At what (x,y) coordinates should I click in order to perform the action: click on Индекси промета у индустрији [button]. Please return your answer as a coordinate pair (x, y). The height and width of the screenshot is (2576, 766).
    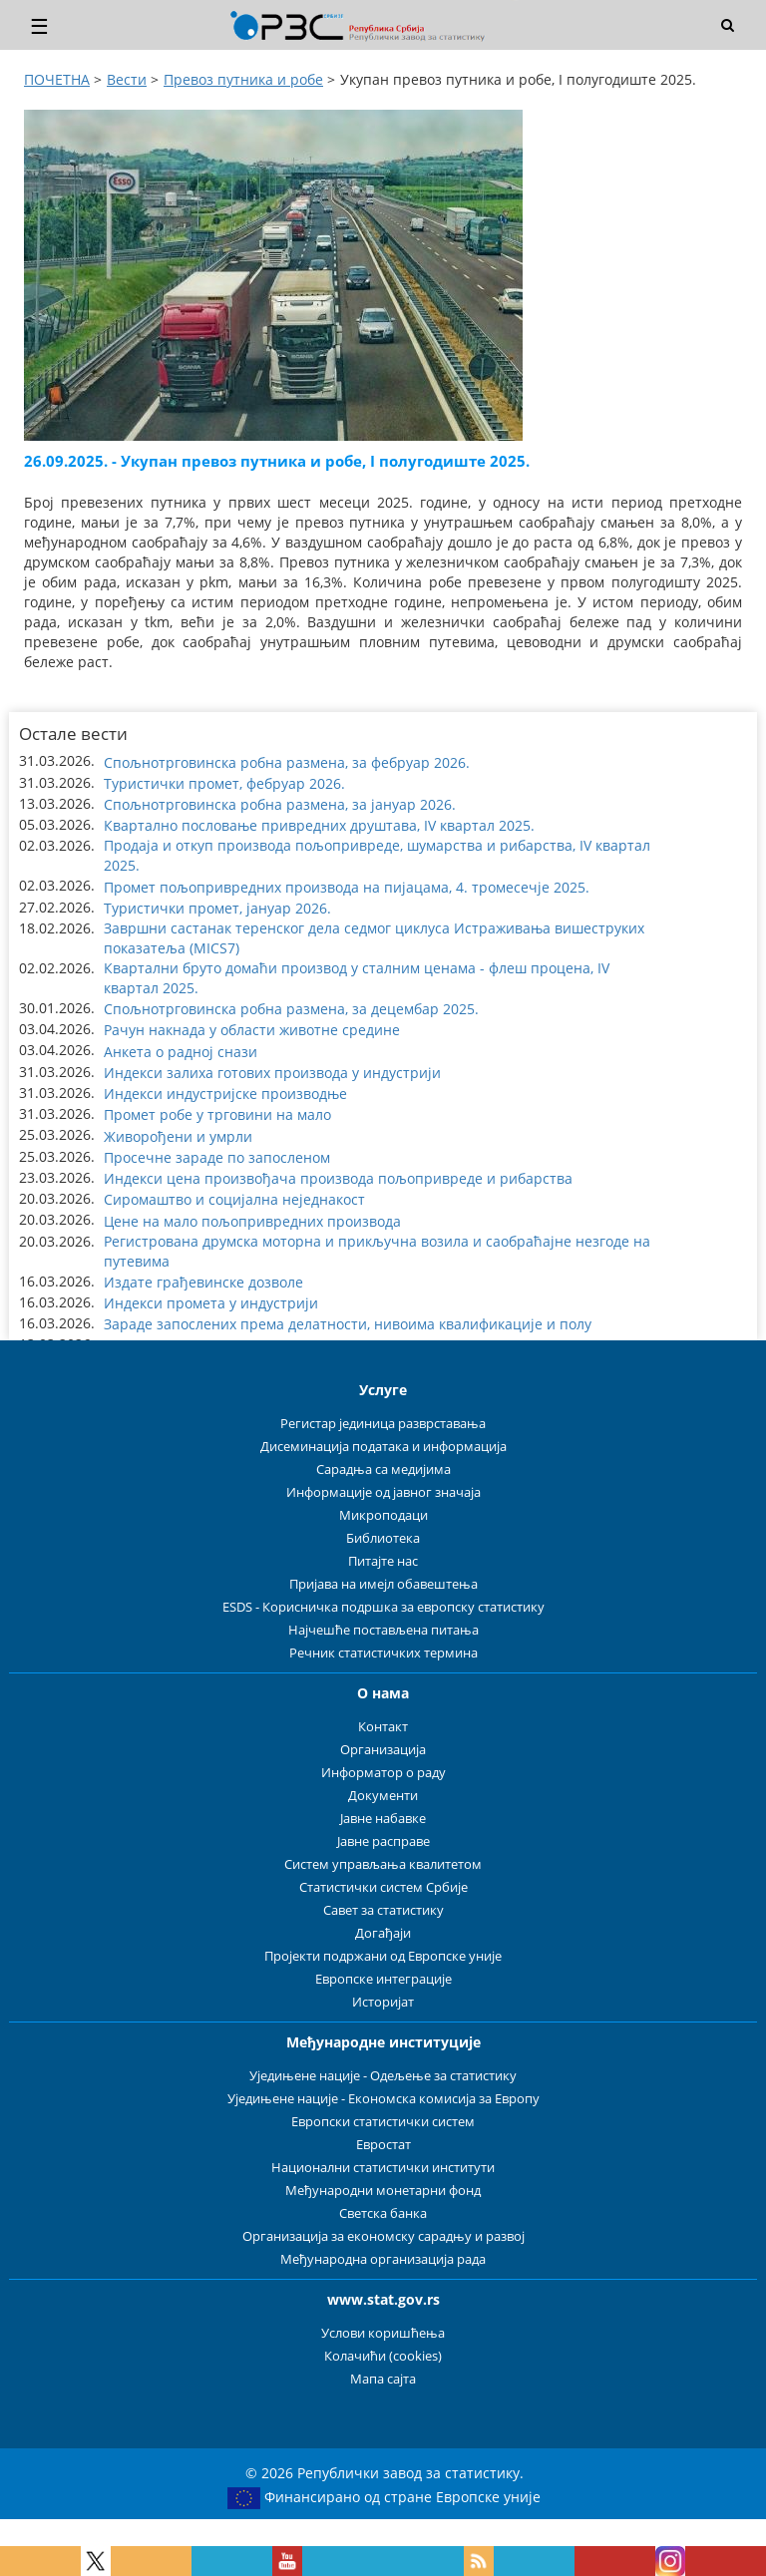
    Looking at the image, I should click on (211, 1302).